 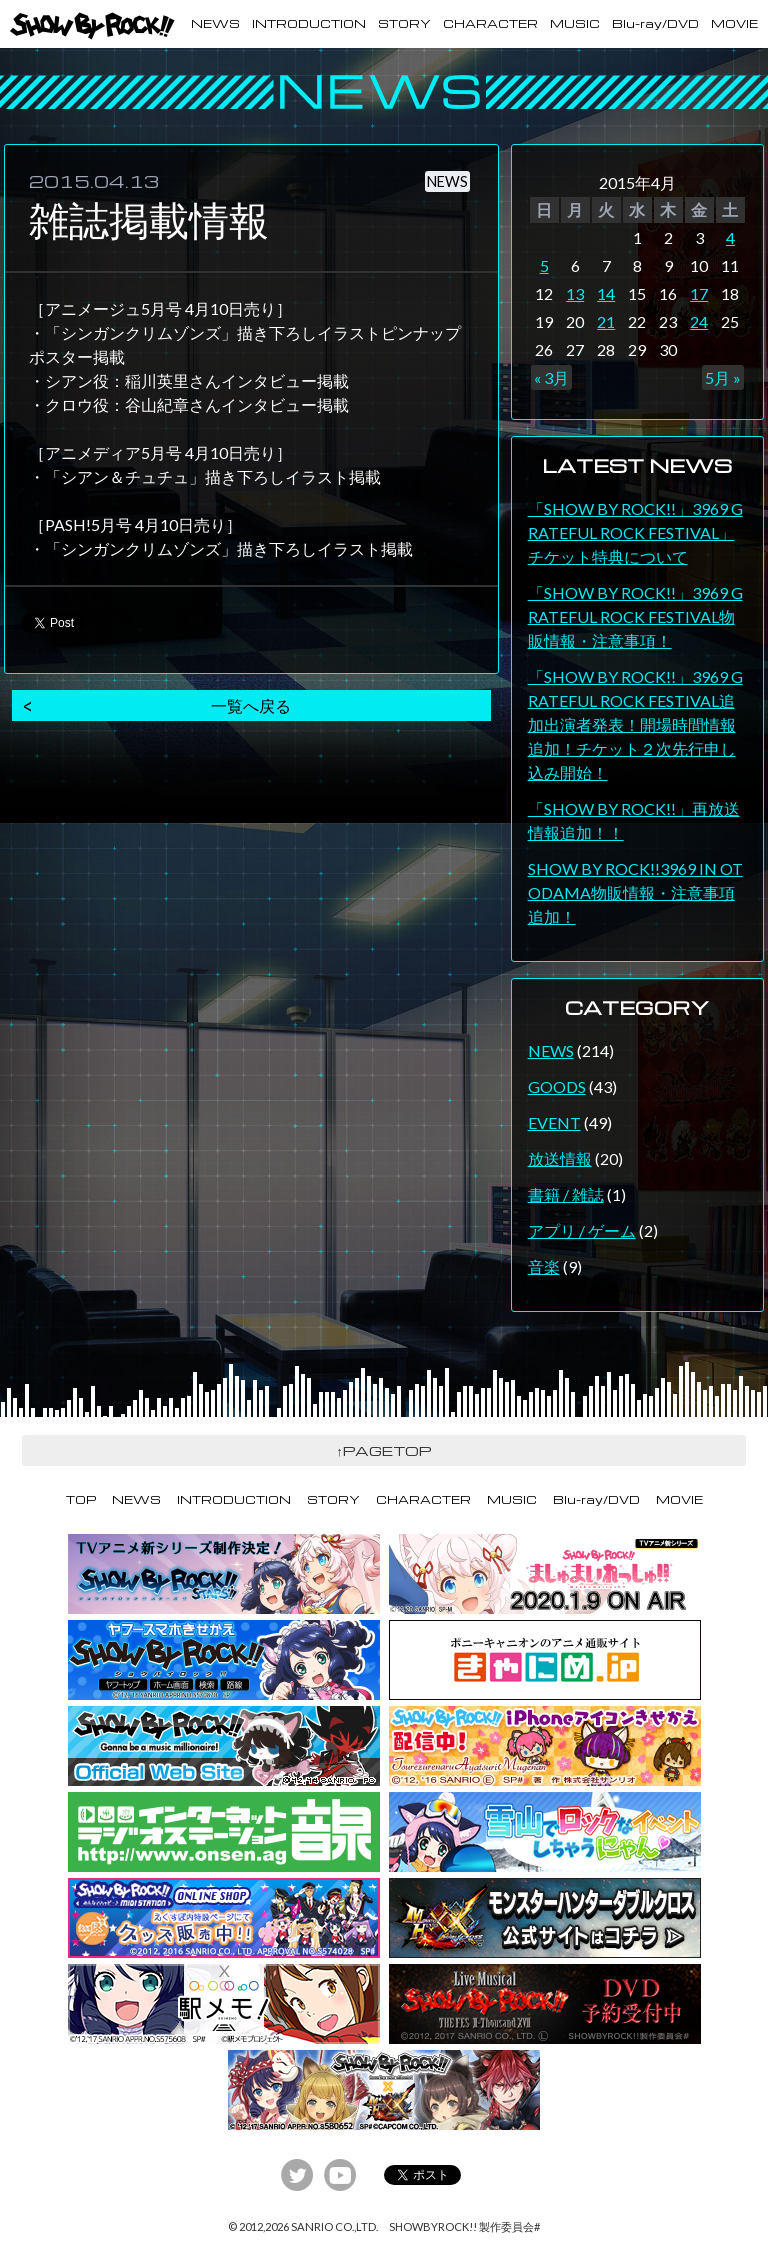 I want to click on INTRODUCTION, so click(x=309, y=23).